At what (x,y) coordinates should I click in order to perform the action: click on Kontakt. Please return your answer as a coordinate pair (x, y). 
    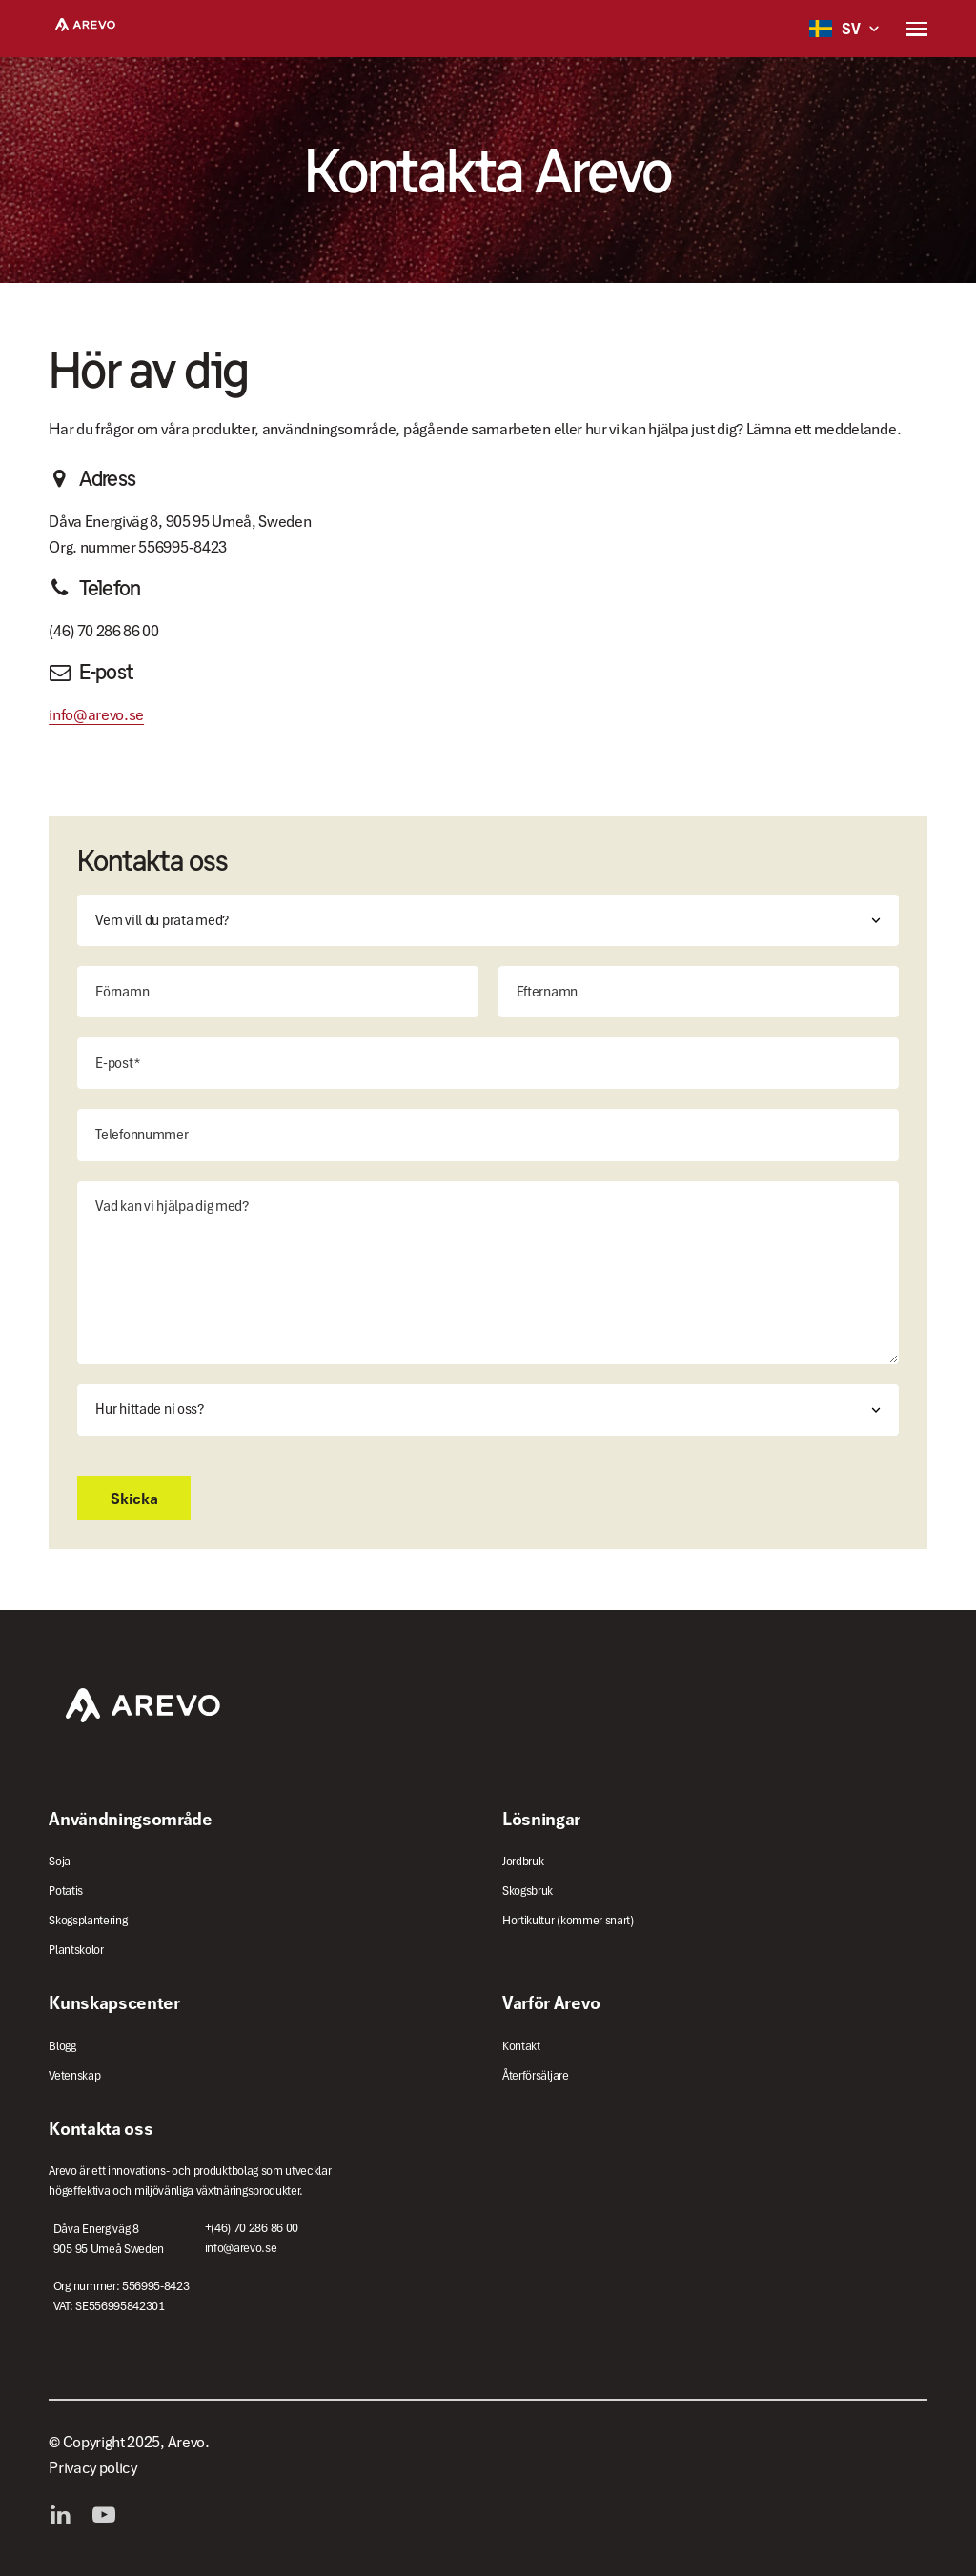
    Looking at the image, I should click on (521, 2046).